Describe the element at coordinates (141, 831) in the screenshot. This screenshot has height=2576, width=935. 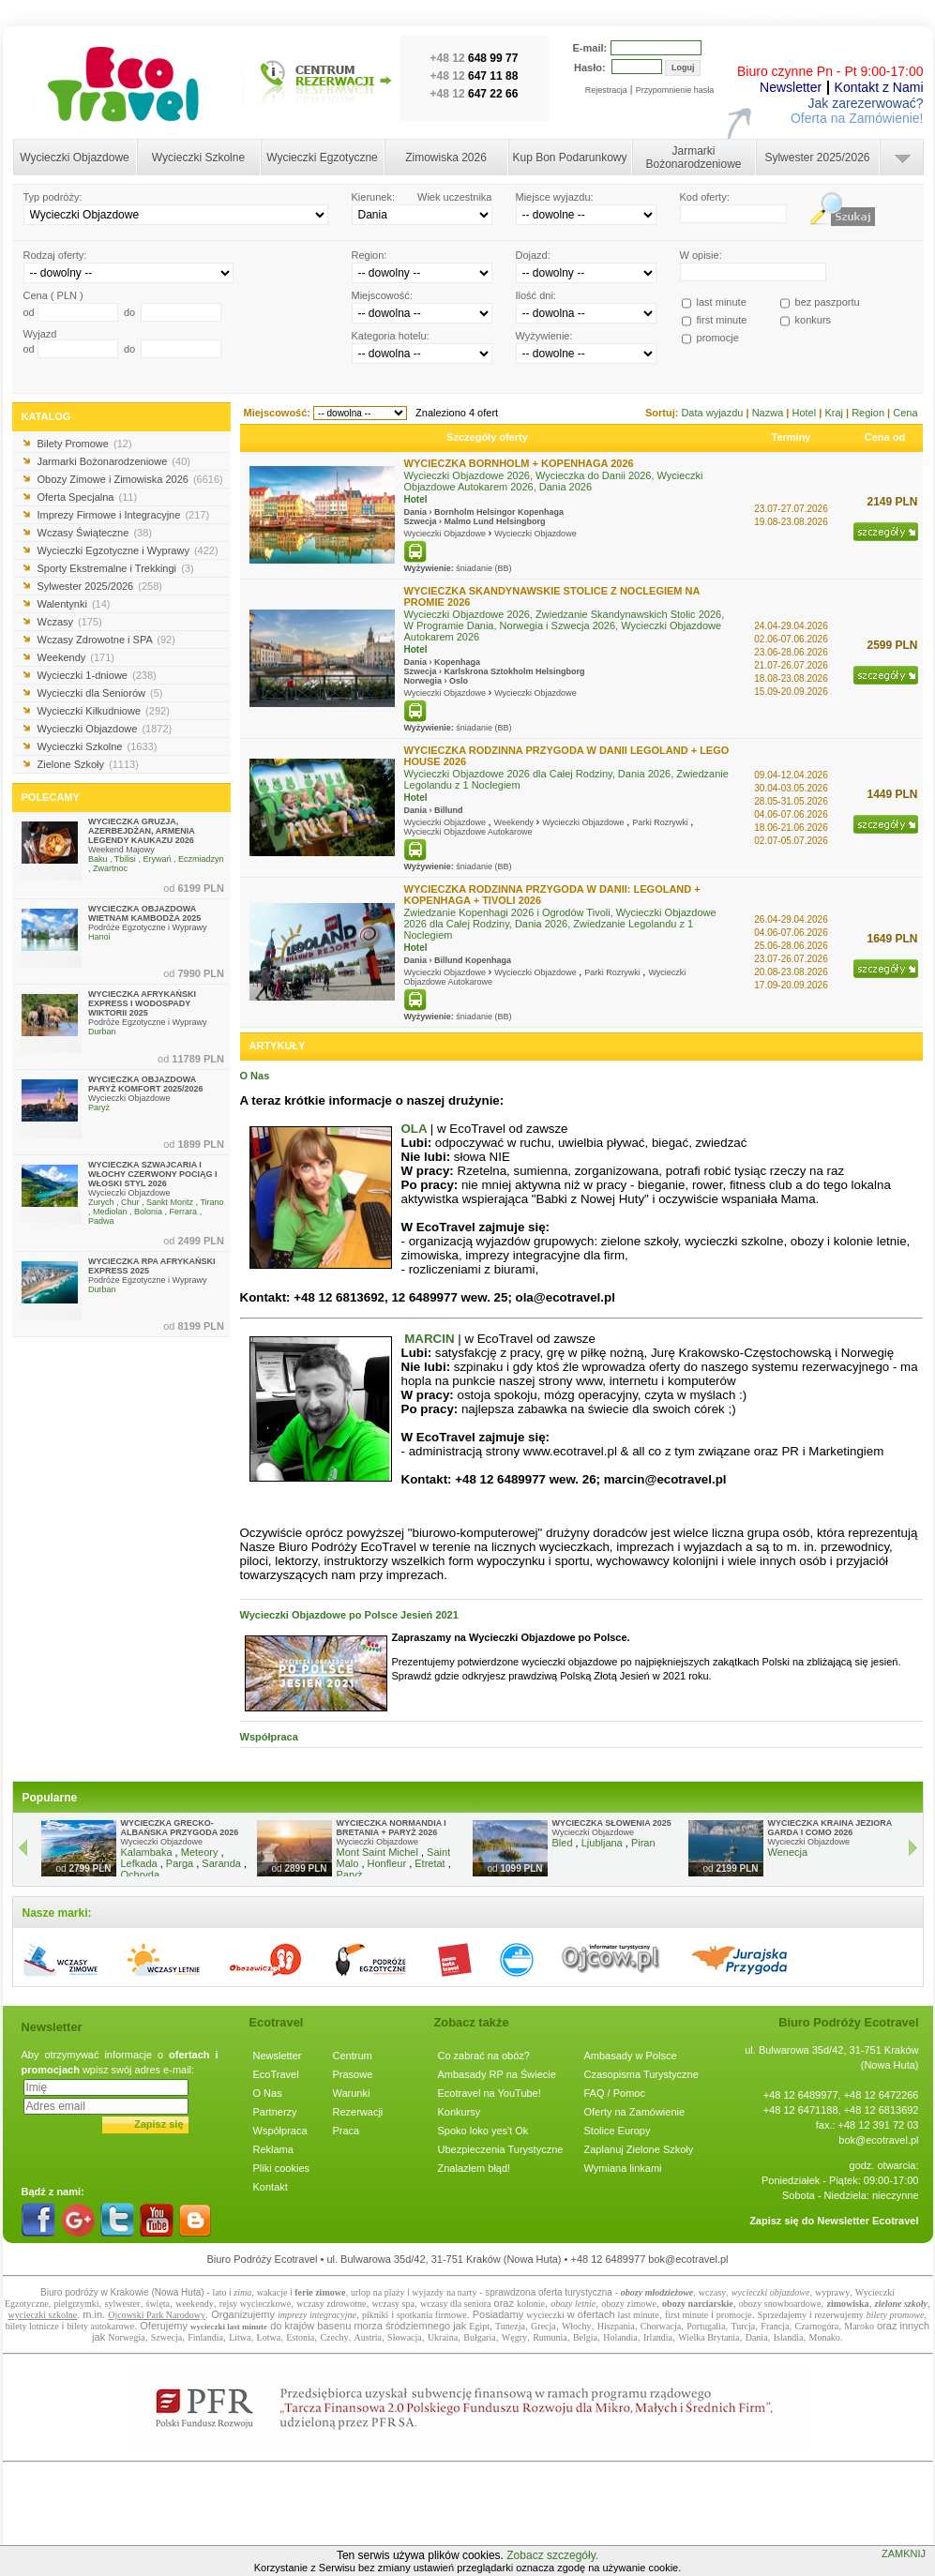
I see `WYCIECZKA GRUZJA, AZERBEJDŻAN, ARMENIA LEGENDY KAUKAZU 2026` at that location.